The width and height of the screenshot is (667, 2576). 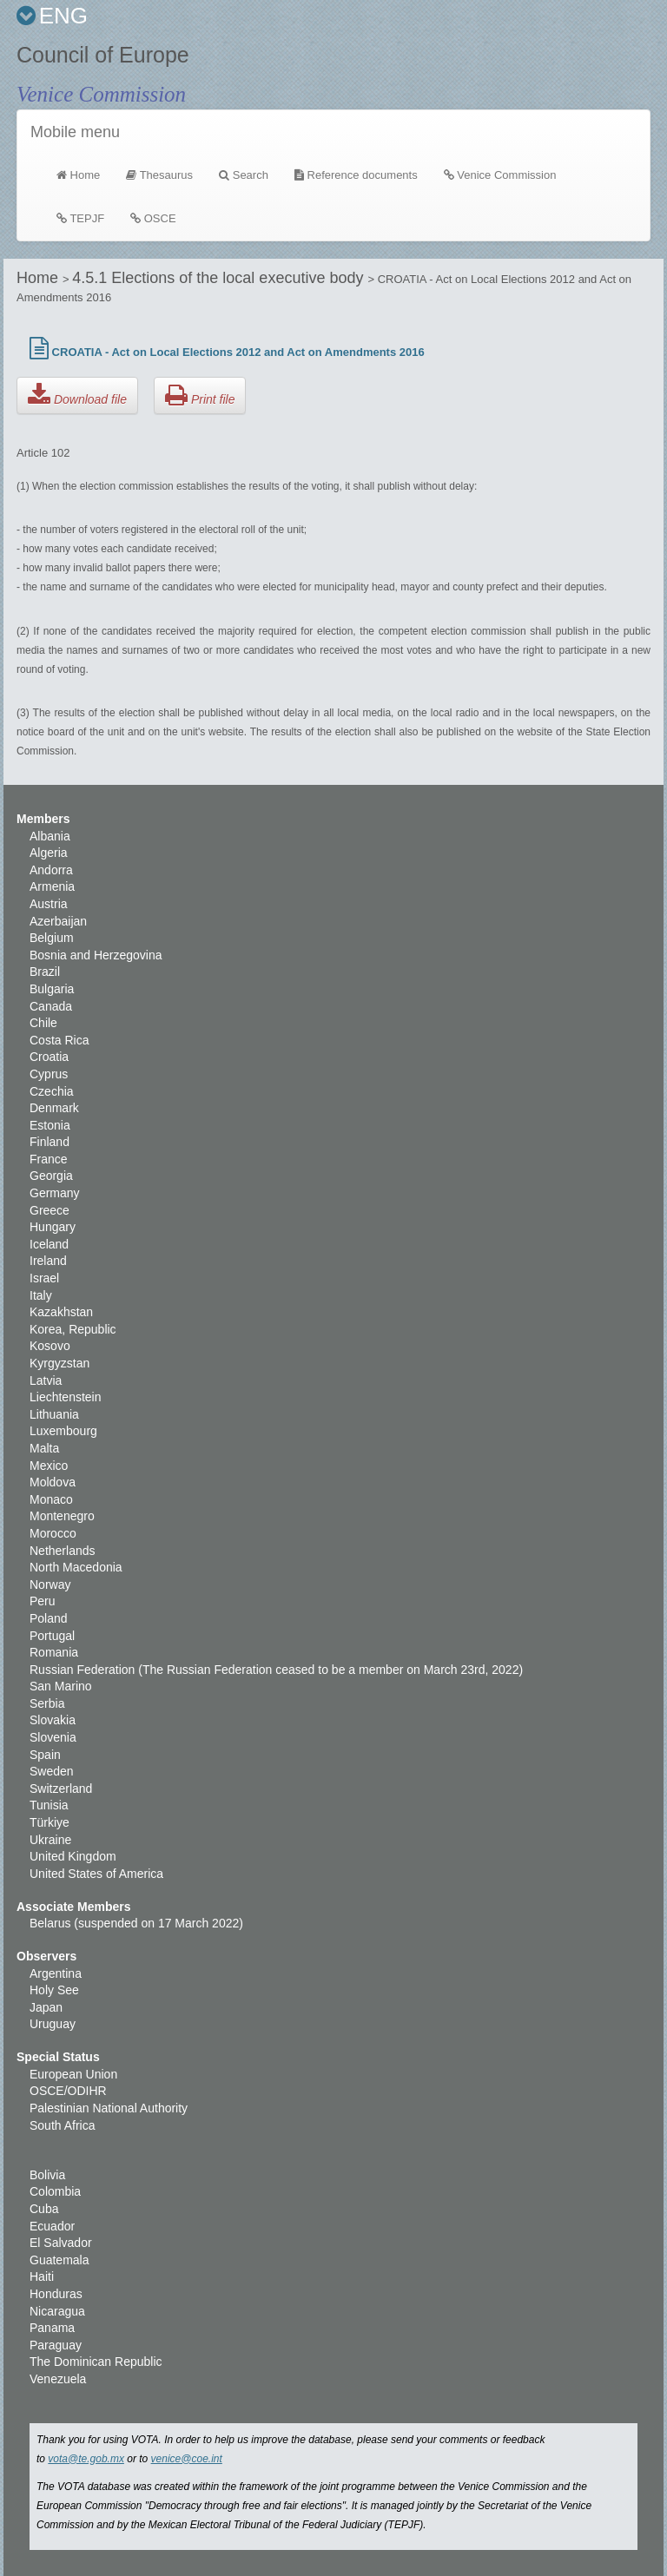 What do you see at coordinates (49, 1074) in the screenshot?
I see `Cyprus` at bounding box center [49, 1074].